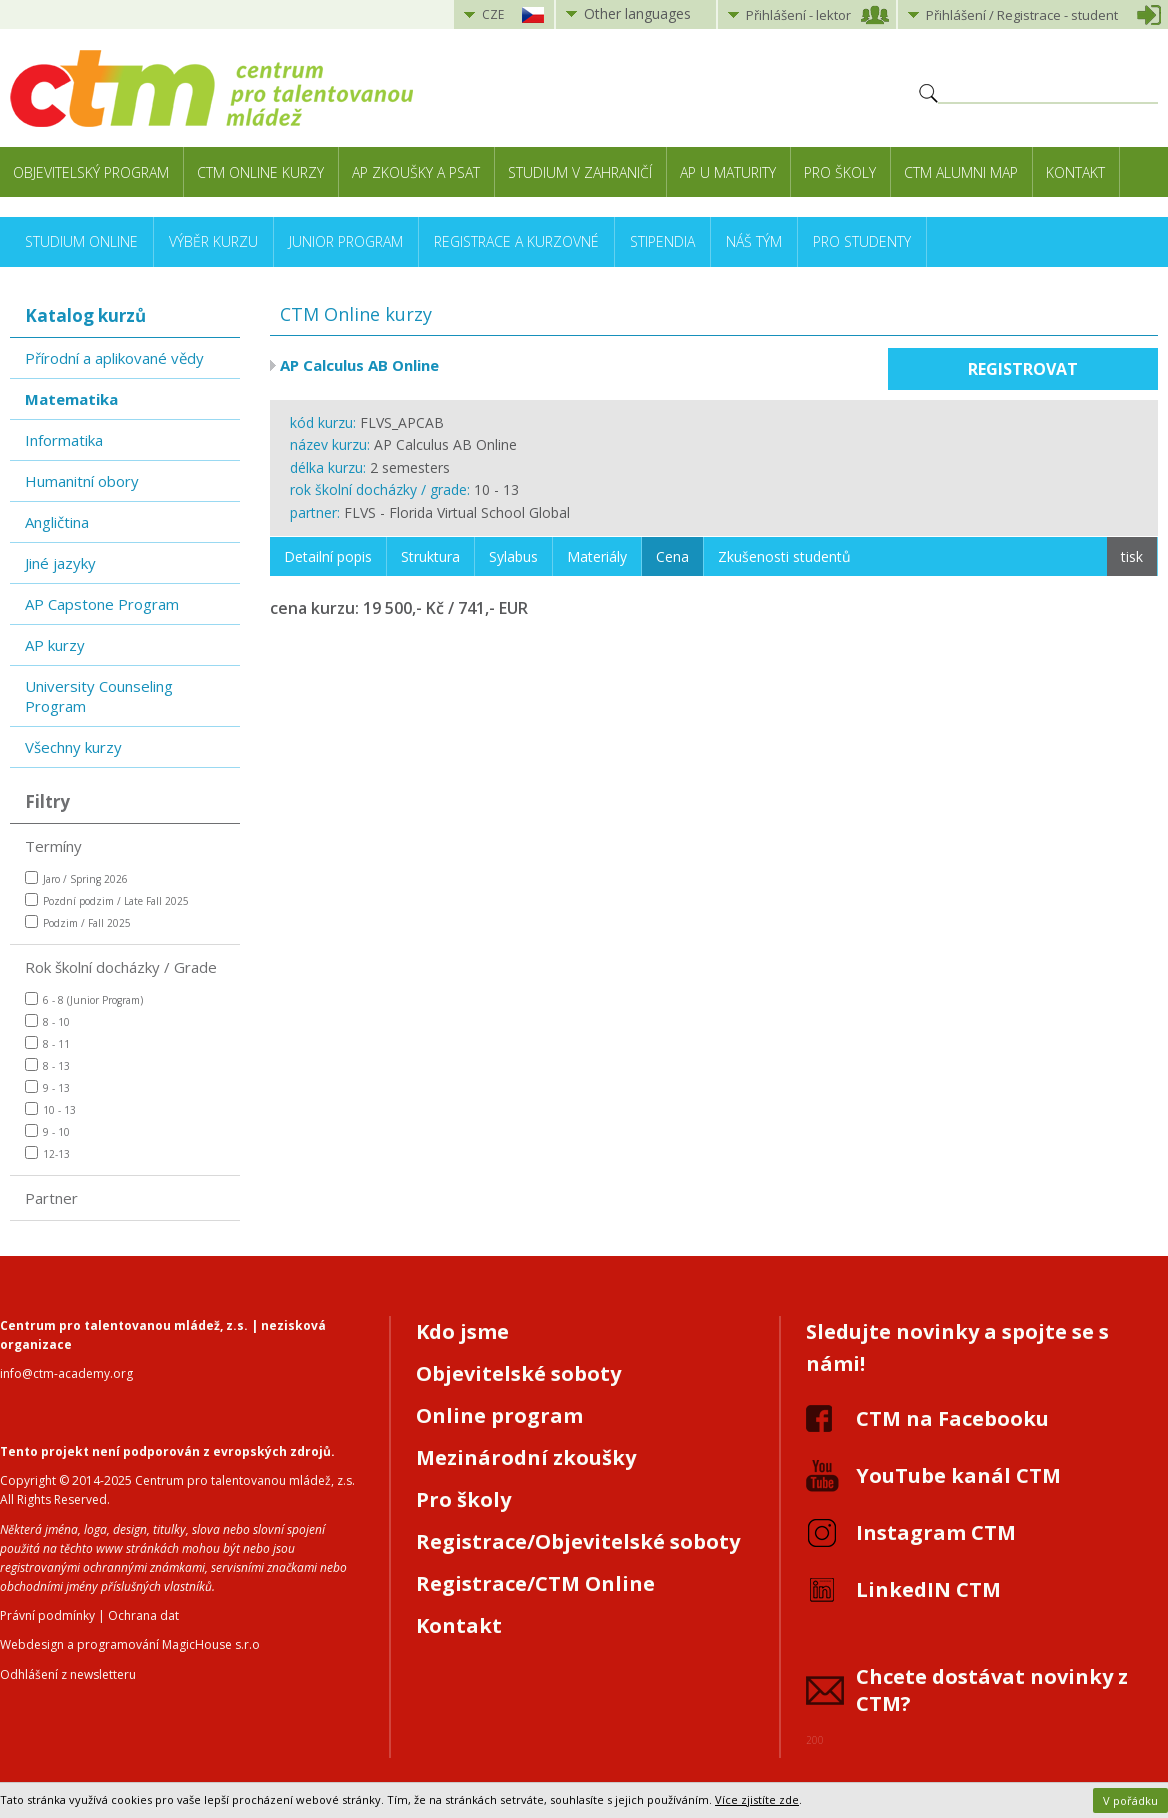  Describe the element at coordinates (1022, 15) in the screenshot. I see `Přihlášení student` at that location.